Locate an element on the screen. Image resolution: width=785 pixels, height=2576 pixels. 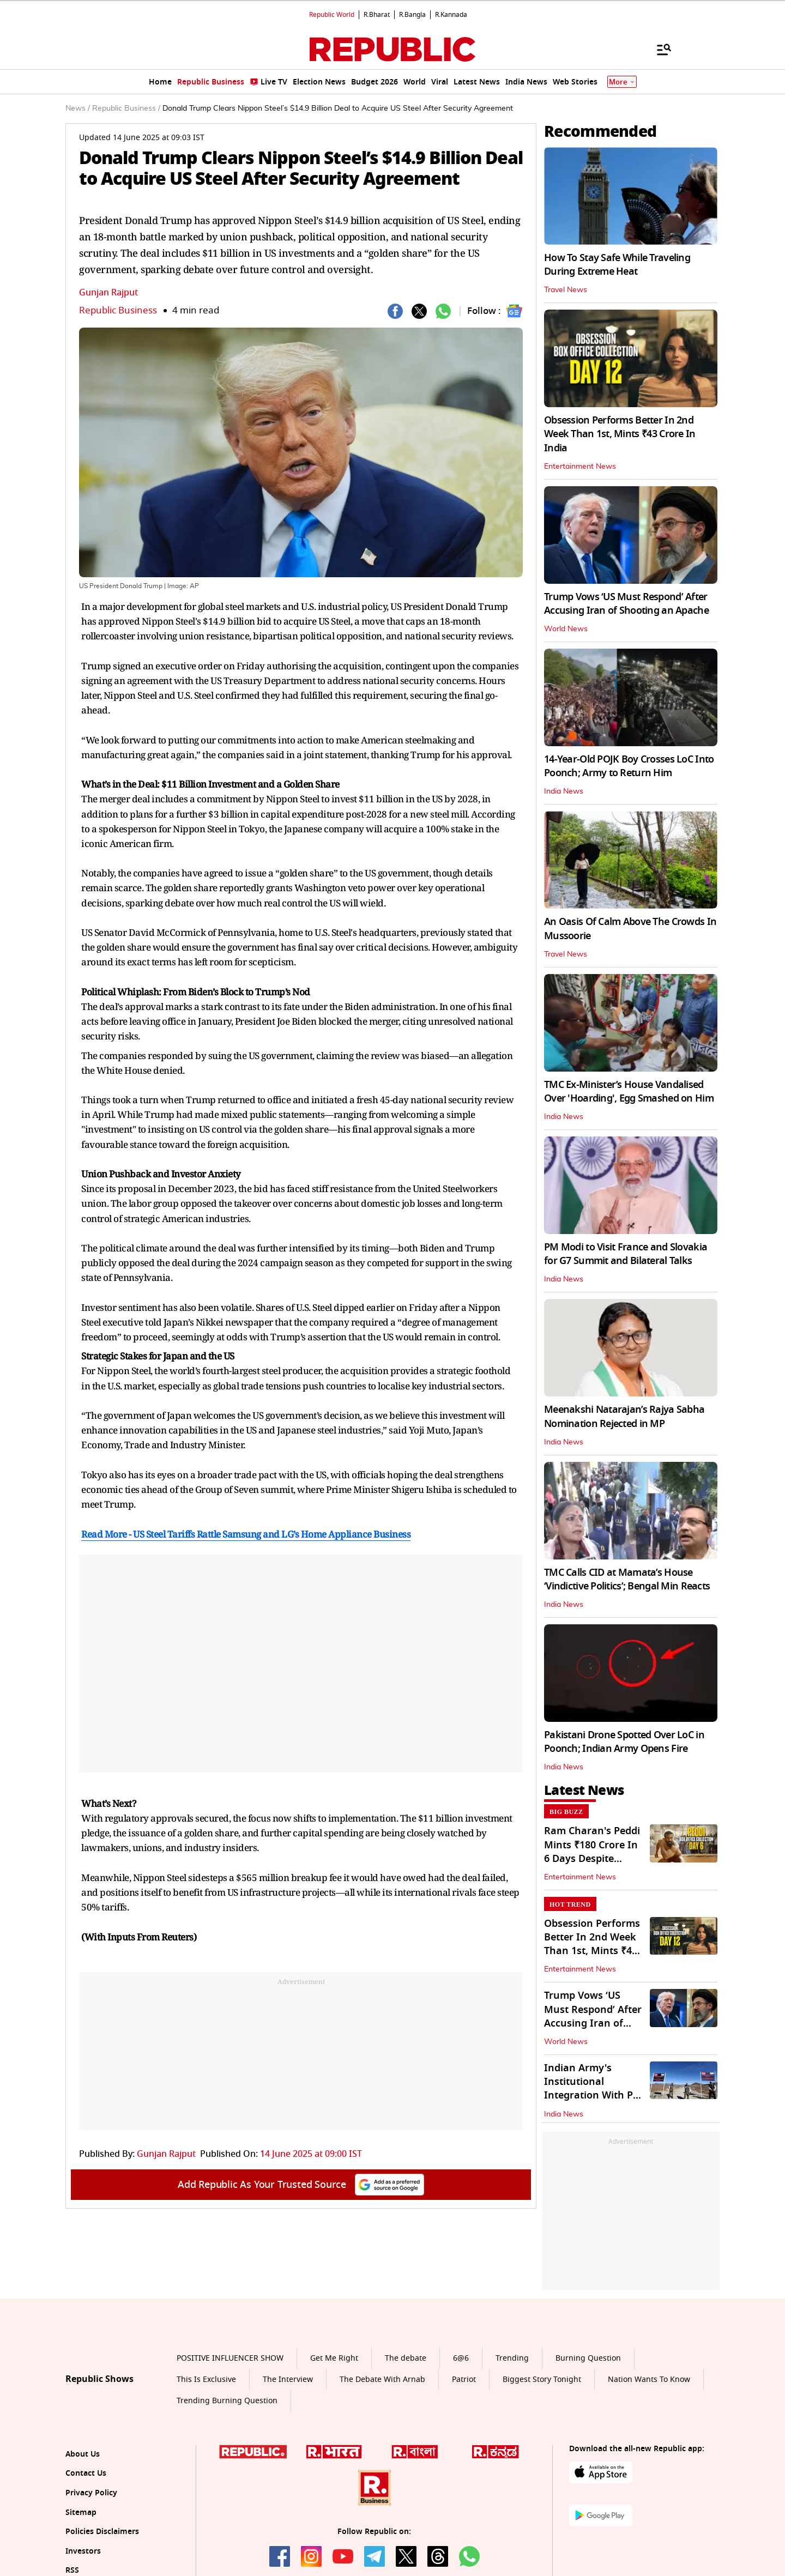
Pakistani Drone Spotted Over LoC in Poonch; Indian Army Opens Fire is located at coordinates (624, 1742).